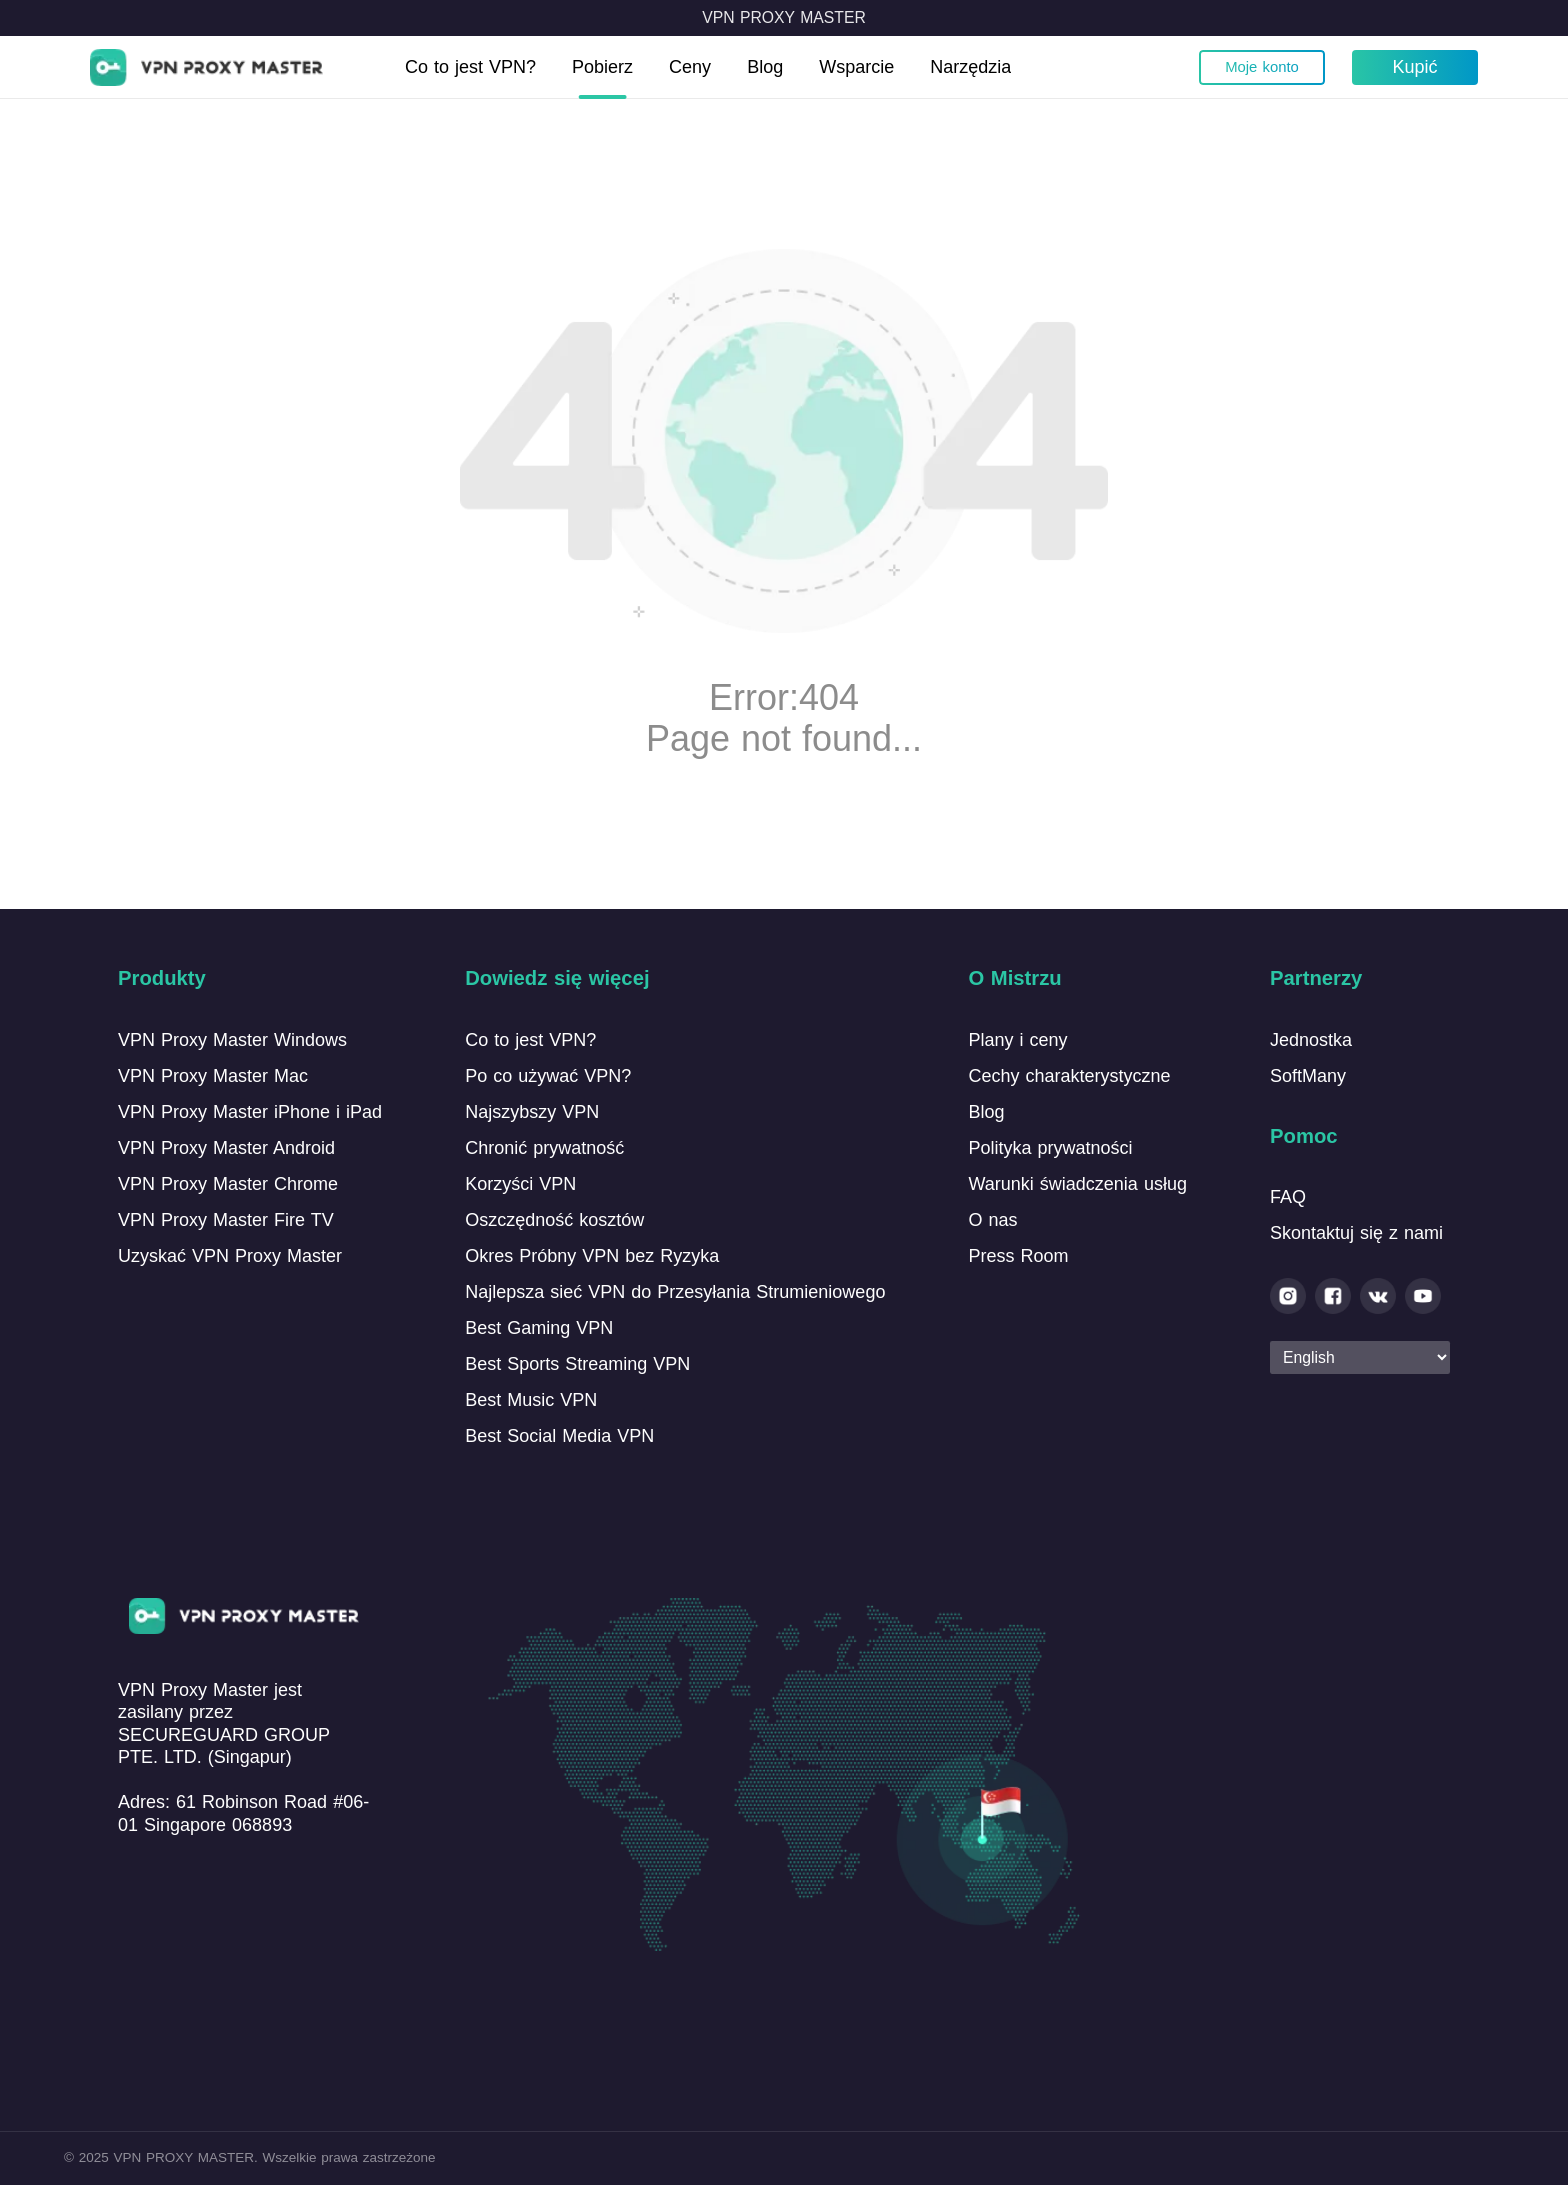 This screenshot has height=2185, width=1568. I want to click on Co to jest VPN?, so click(470, 67).